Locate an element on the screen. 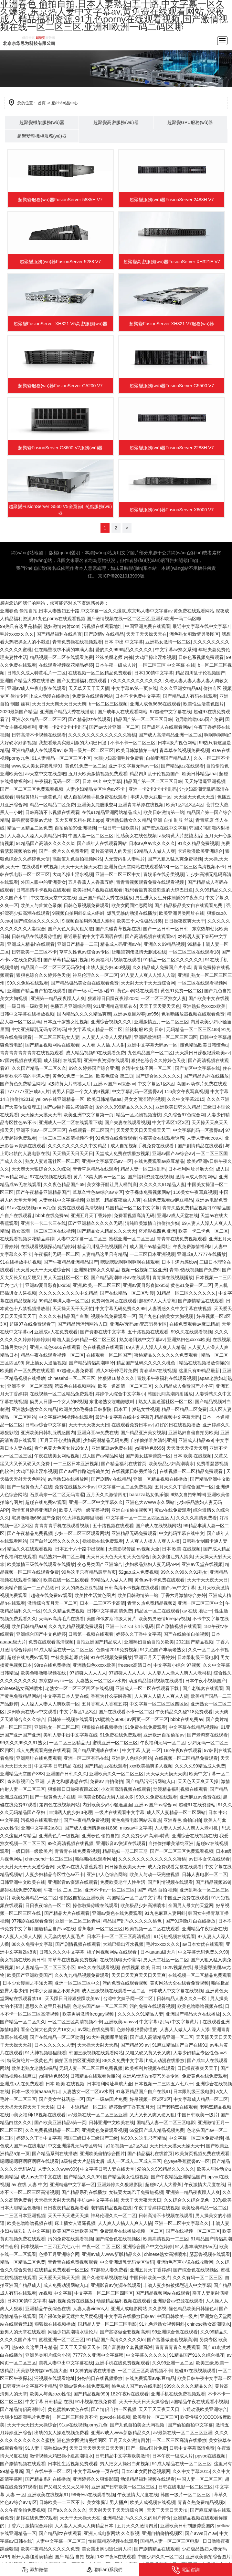  7777777亚洲成a人片 is located at coordinates (28, 1091).